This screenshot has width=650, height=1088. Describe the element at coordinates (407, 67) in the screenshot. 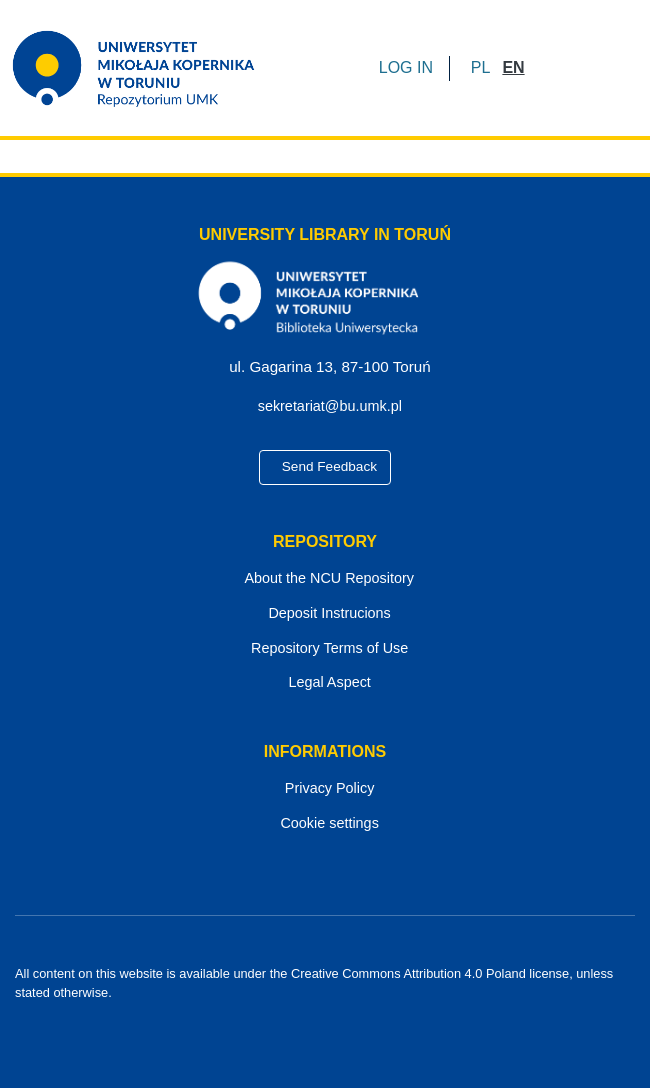

I see `LOG IN [button]` at that location.